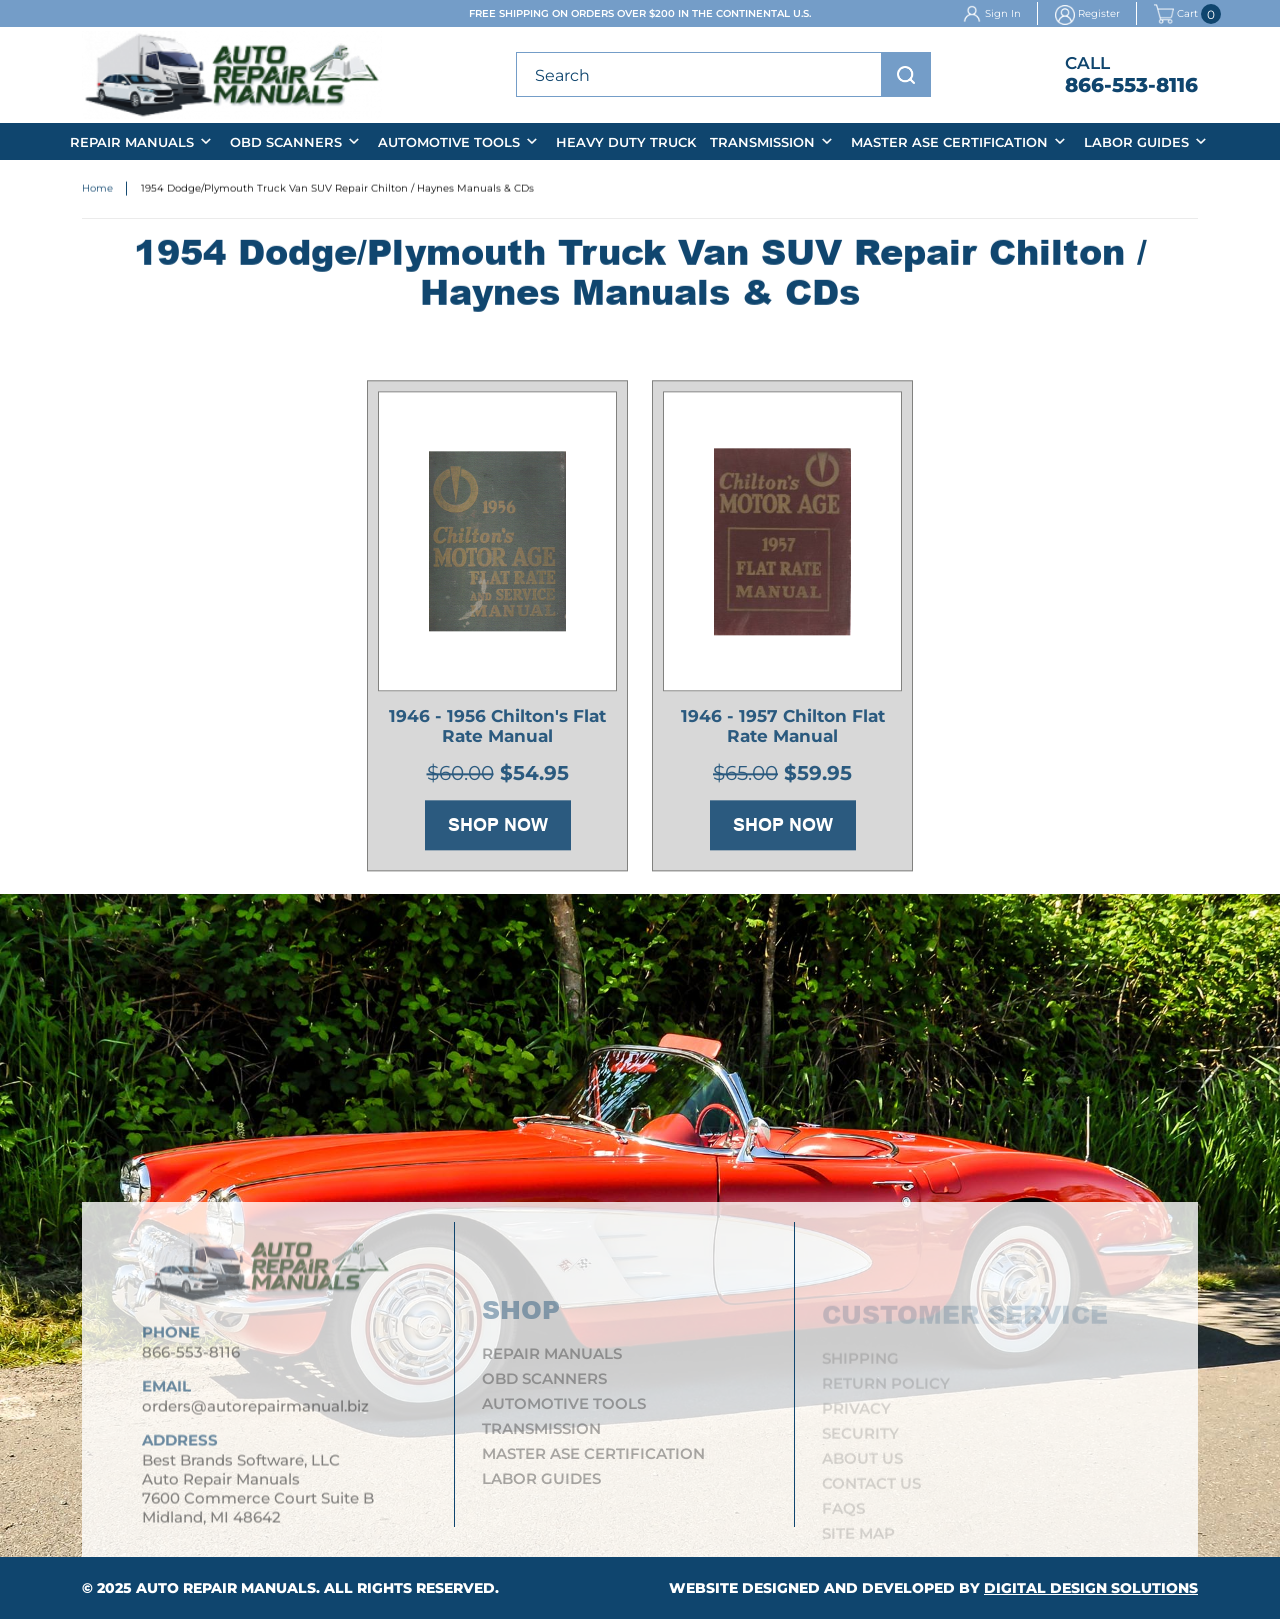 This screenshot has width=1280, height=1619. Describe the element at coordinates (132, 142) in the screenshot. I see `Repair Manuals` at that location.